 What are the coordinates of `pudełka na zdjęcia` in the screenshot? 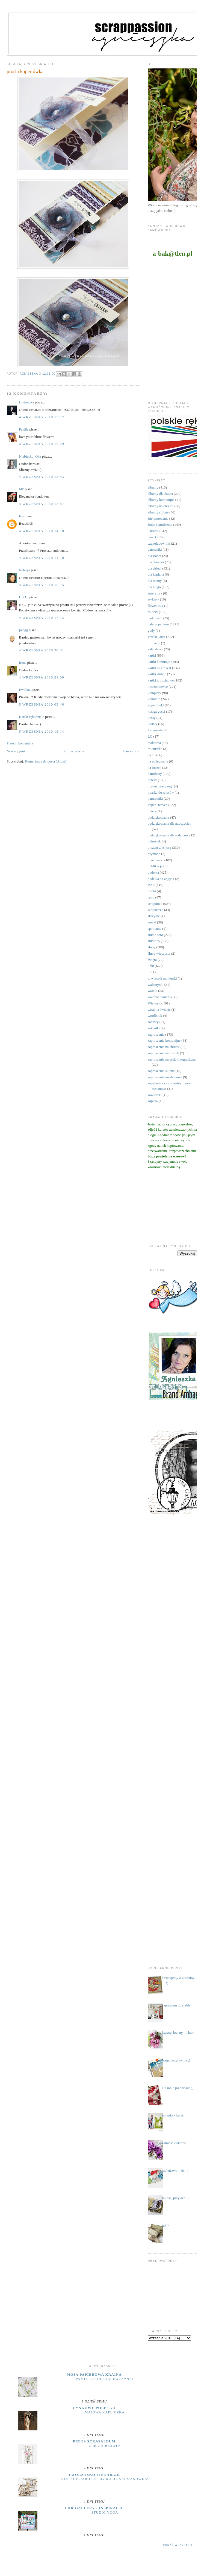 It's located at (161, 879).